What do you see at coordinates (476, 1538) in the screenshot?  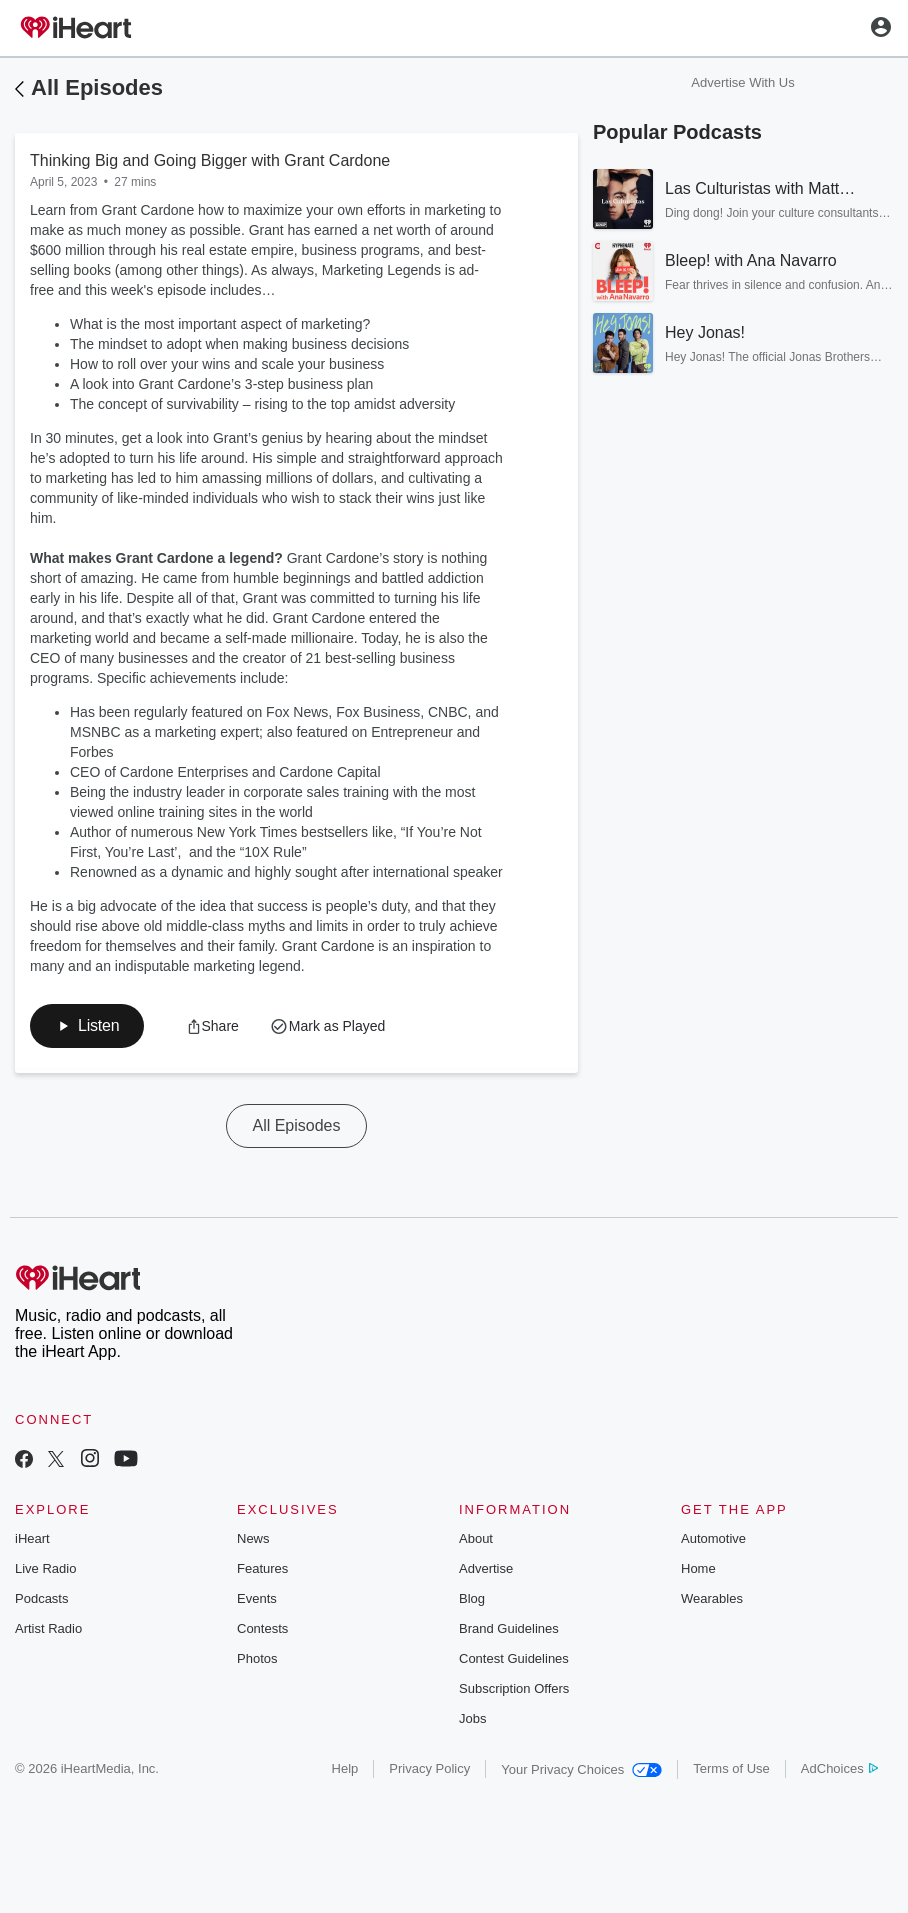 I see `About` at bounding box center [476, 1538].